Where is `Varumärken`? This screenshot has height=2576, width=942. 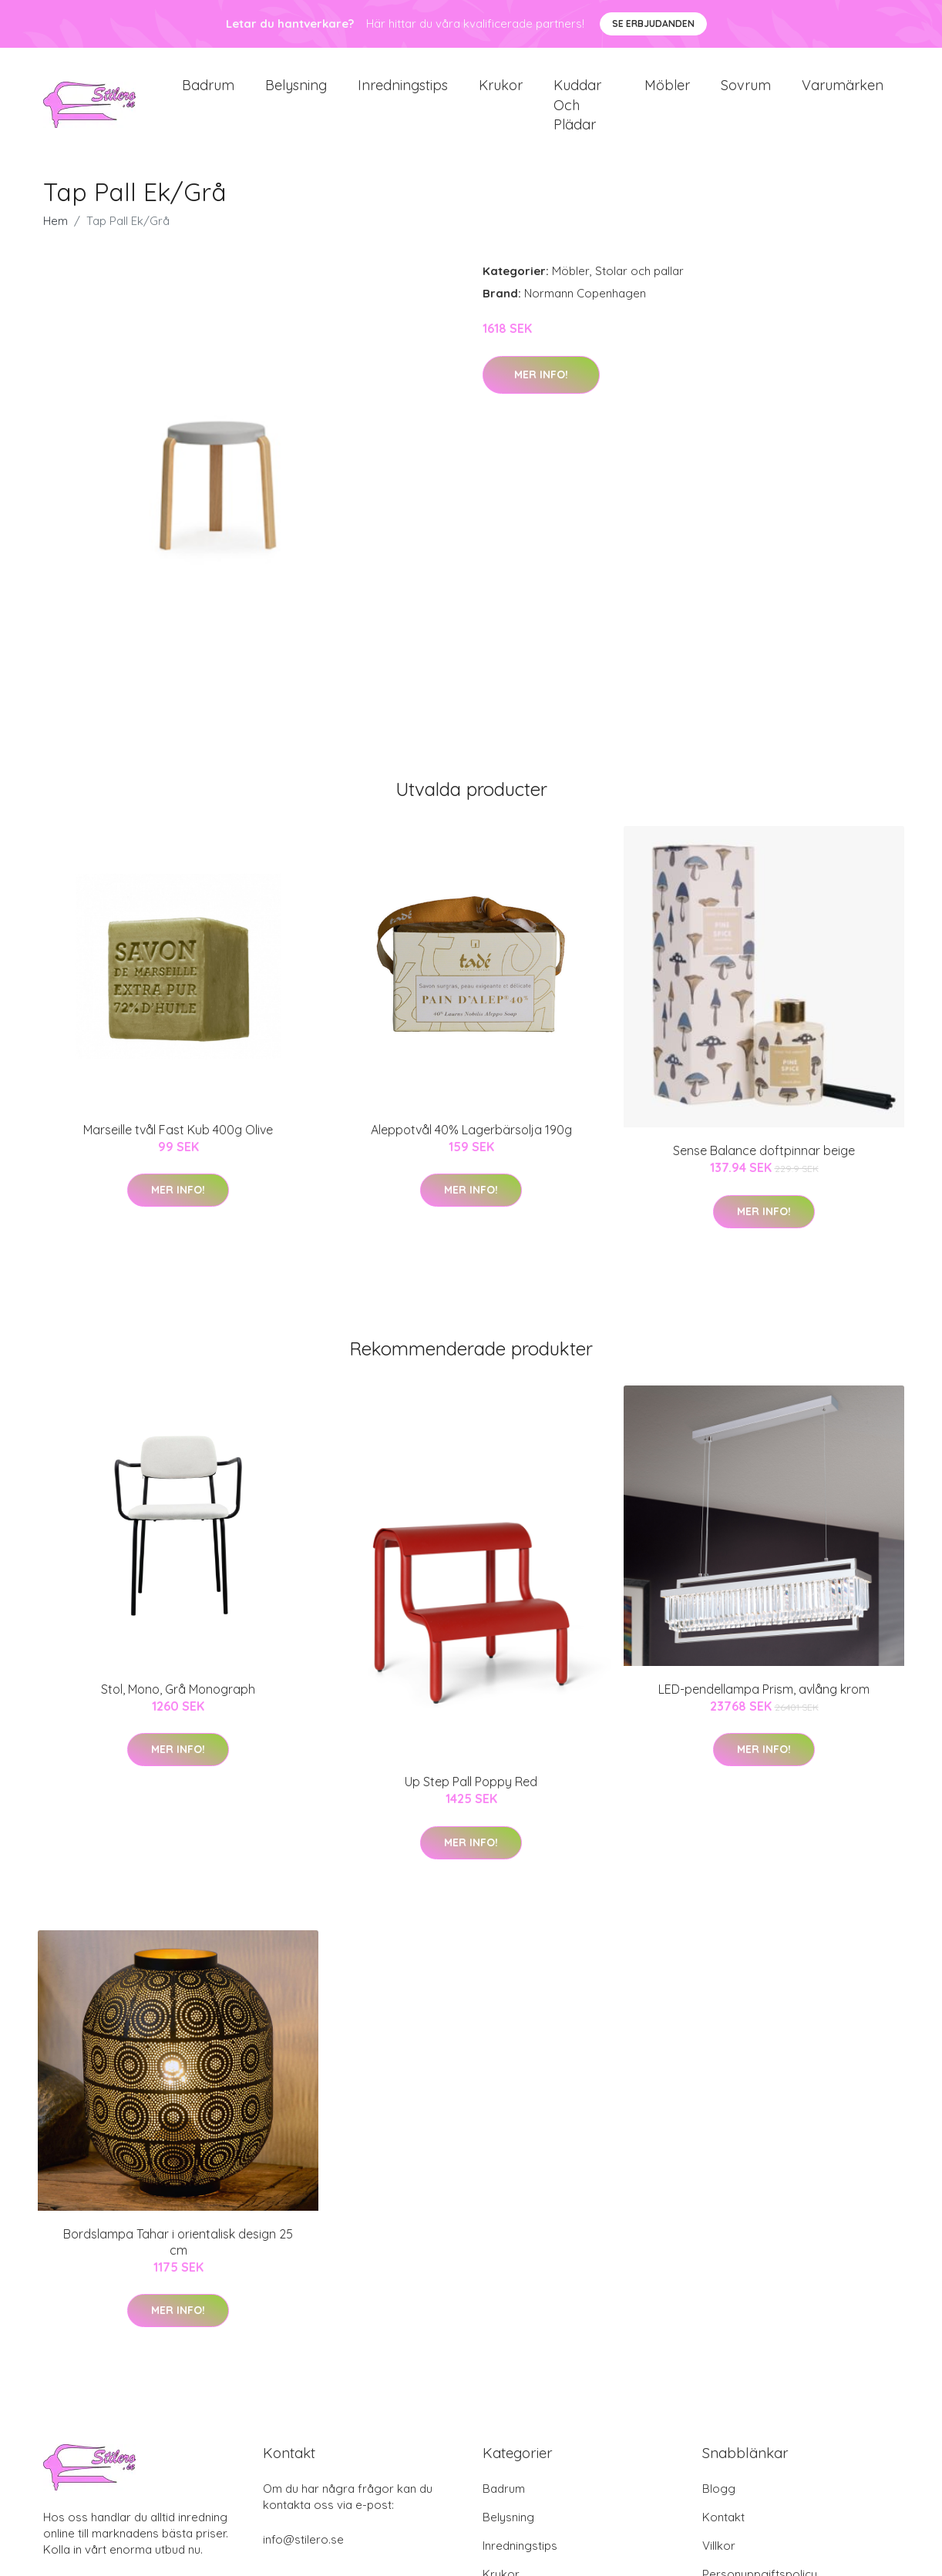
Varumärken is located at coordinates (842, 92).